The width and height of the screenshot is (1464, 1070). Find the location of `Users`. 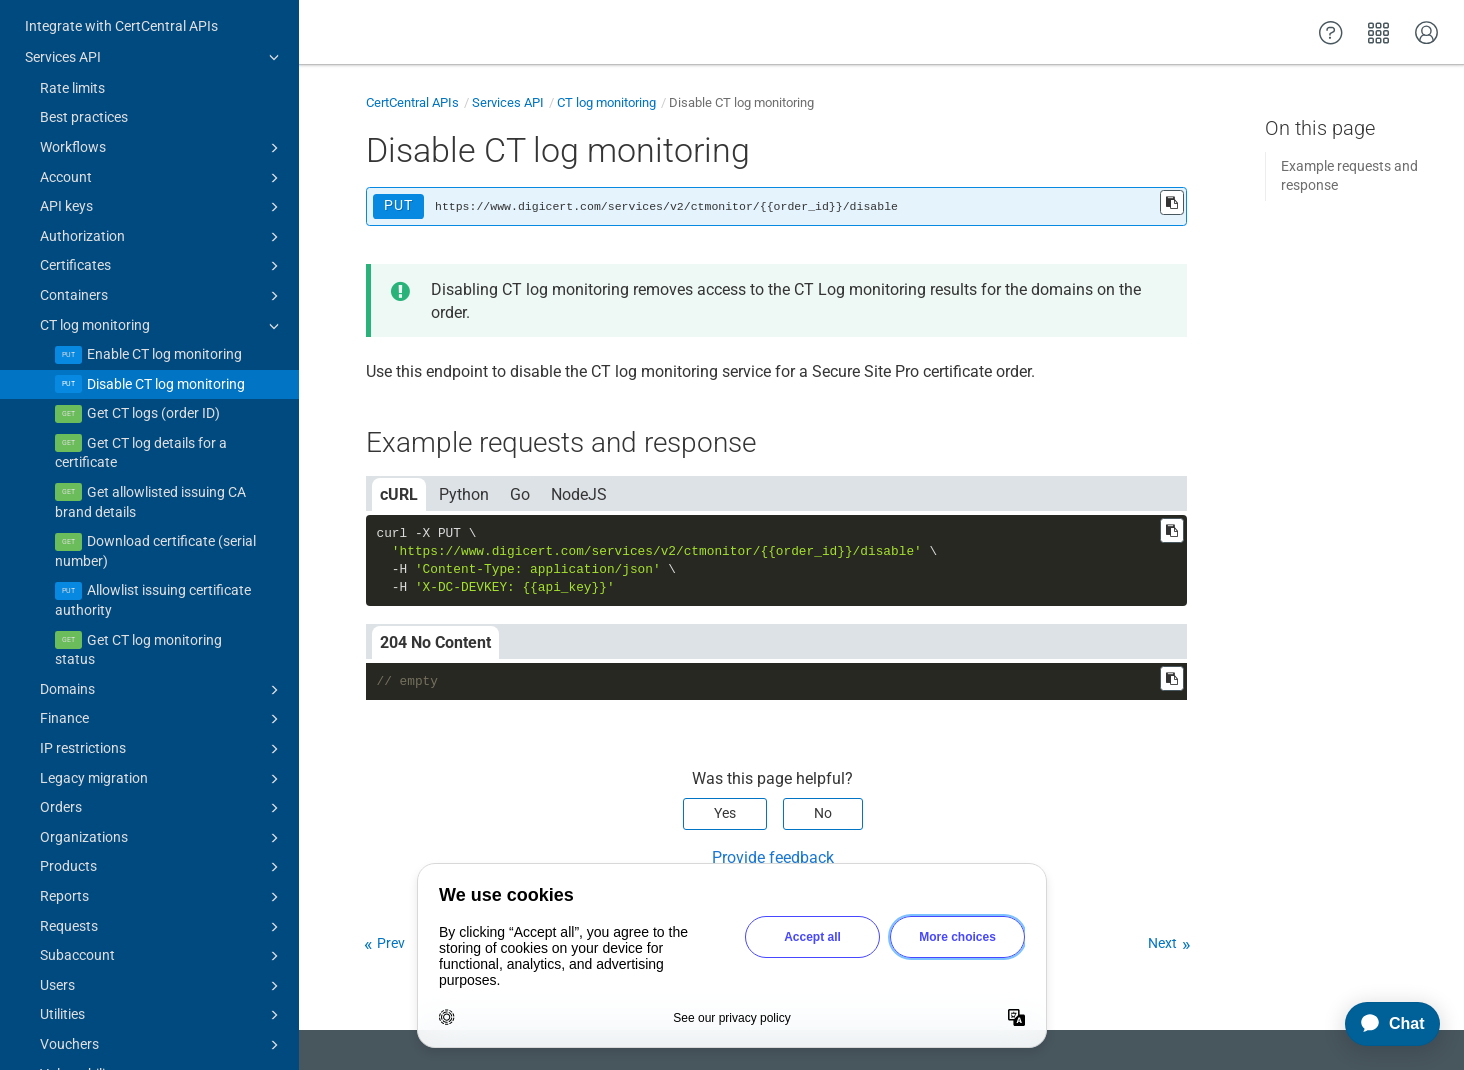

Users is located at coordinates (162, 961).